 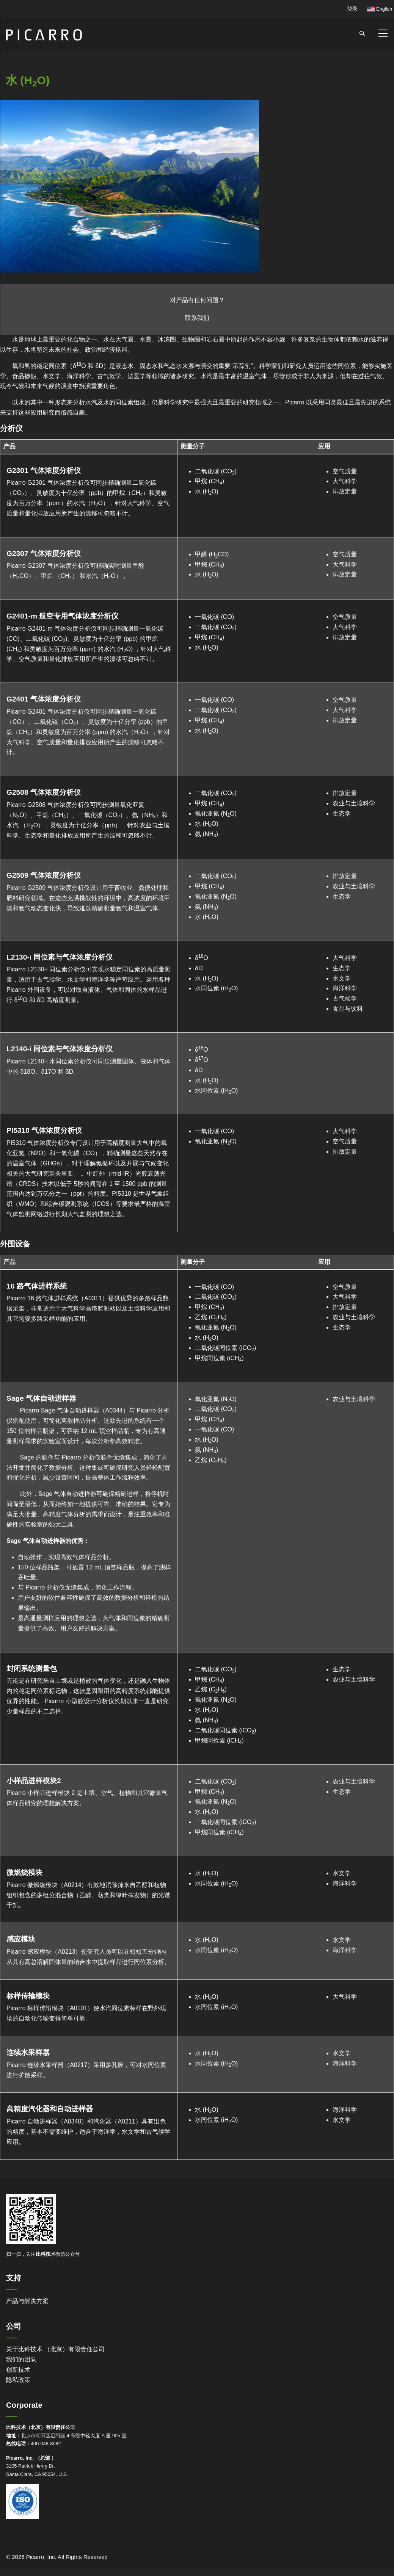 I want to click on Sage 气体自动进样器, so click(x=41, y=1398).